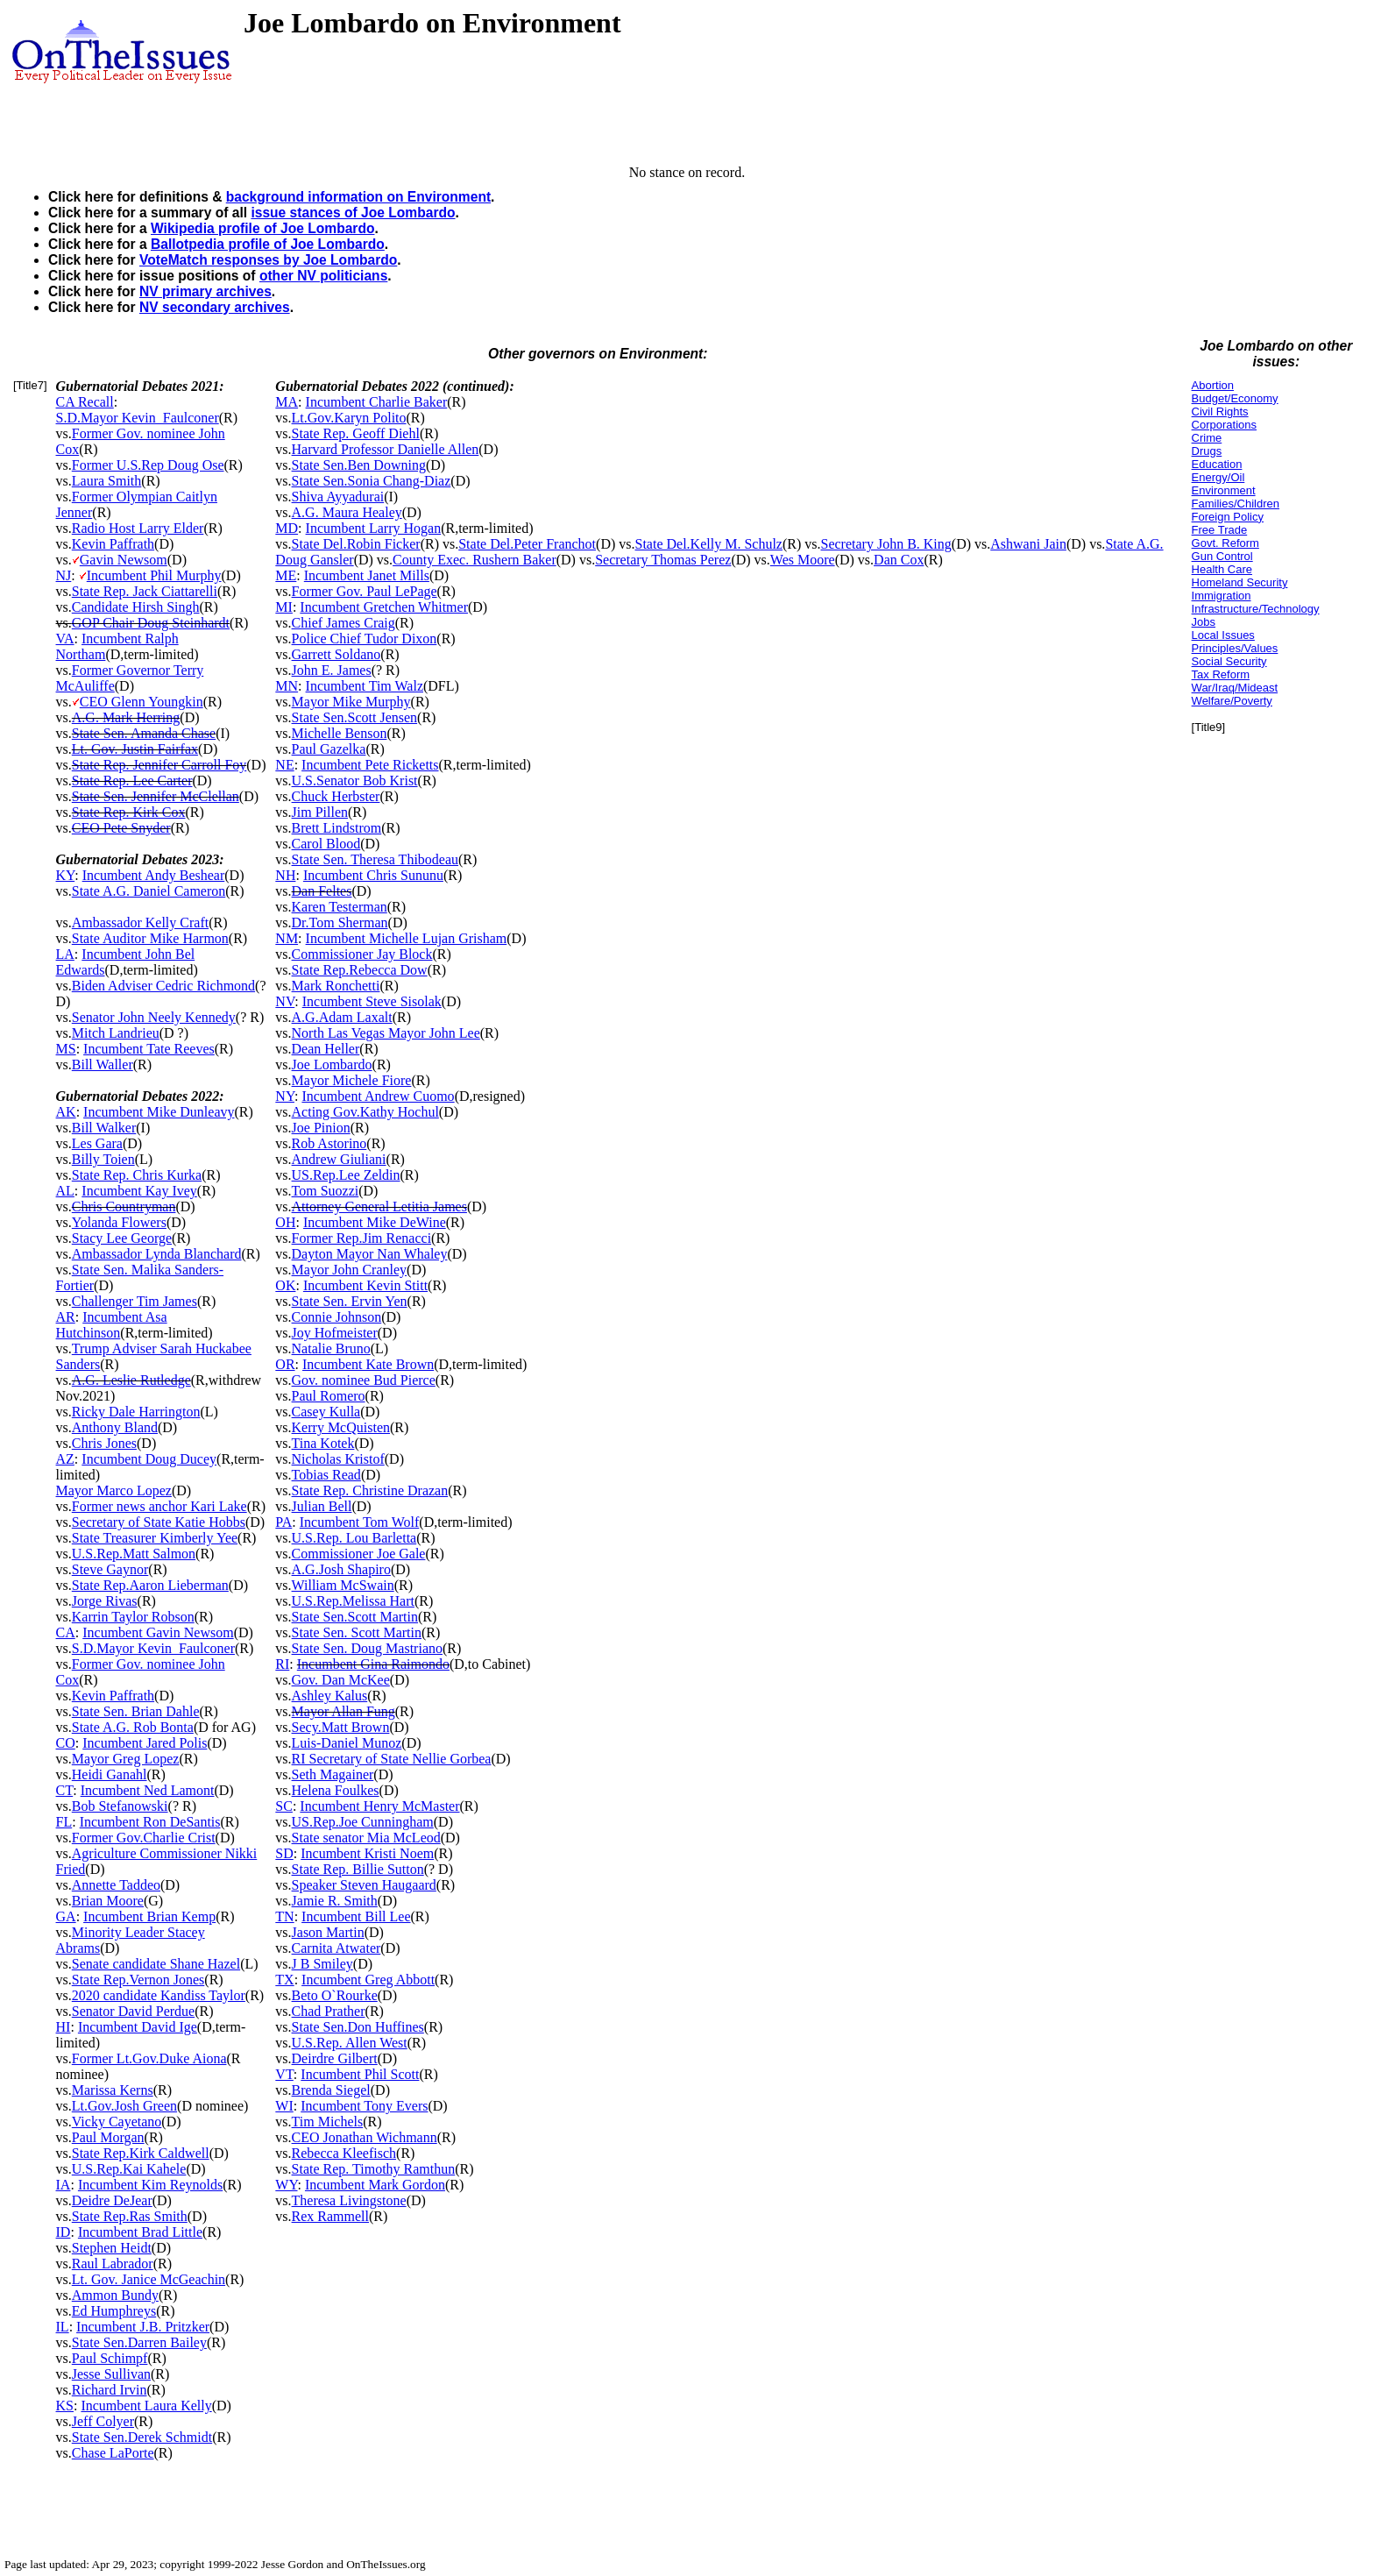 The image size is (1374, 2576). Describe the element at coordinates (1222, 569) in the screenshot. I see `Health Care` at that location.